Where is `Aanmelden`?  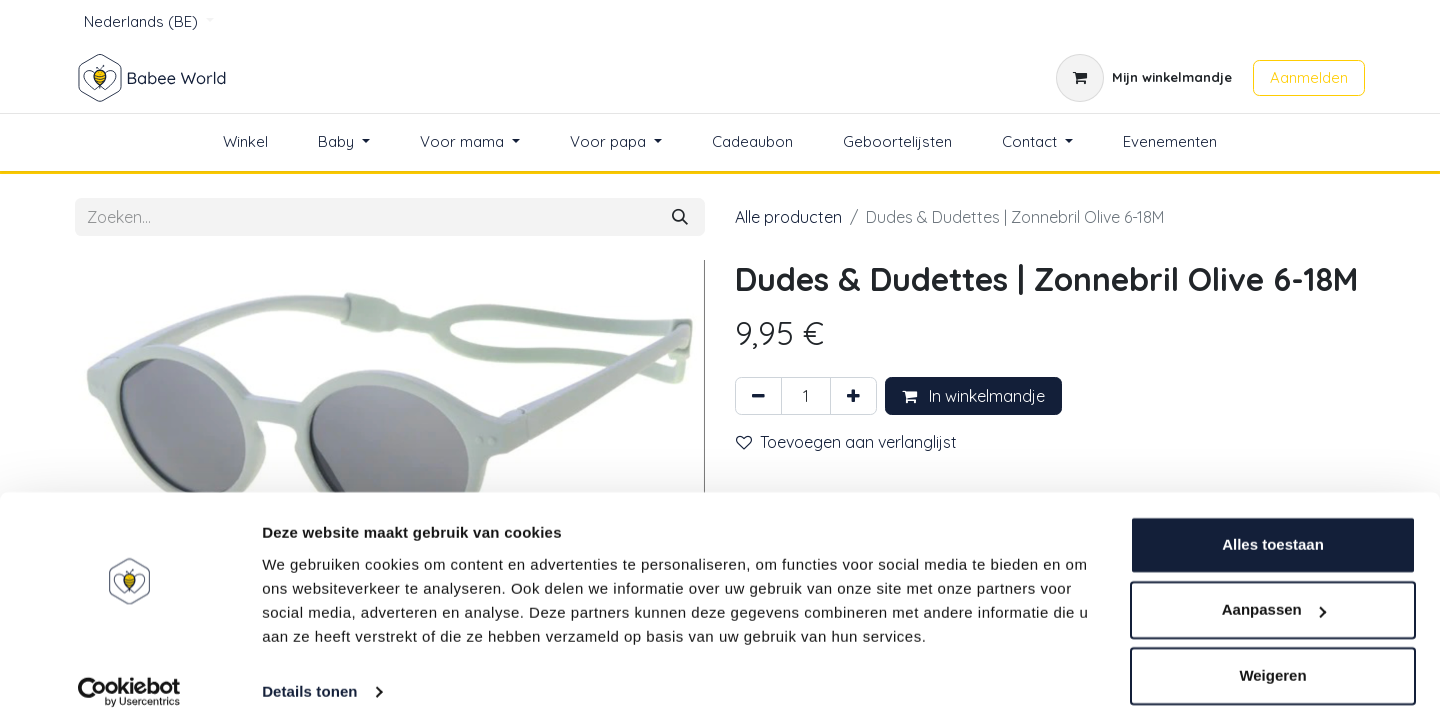 Aanmelden is located at coordinates (1309, 77).